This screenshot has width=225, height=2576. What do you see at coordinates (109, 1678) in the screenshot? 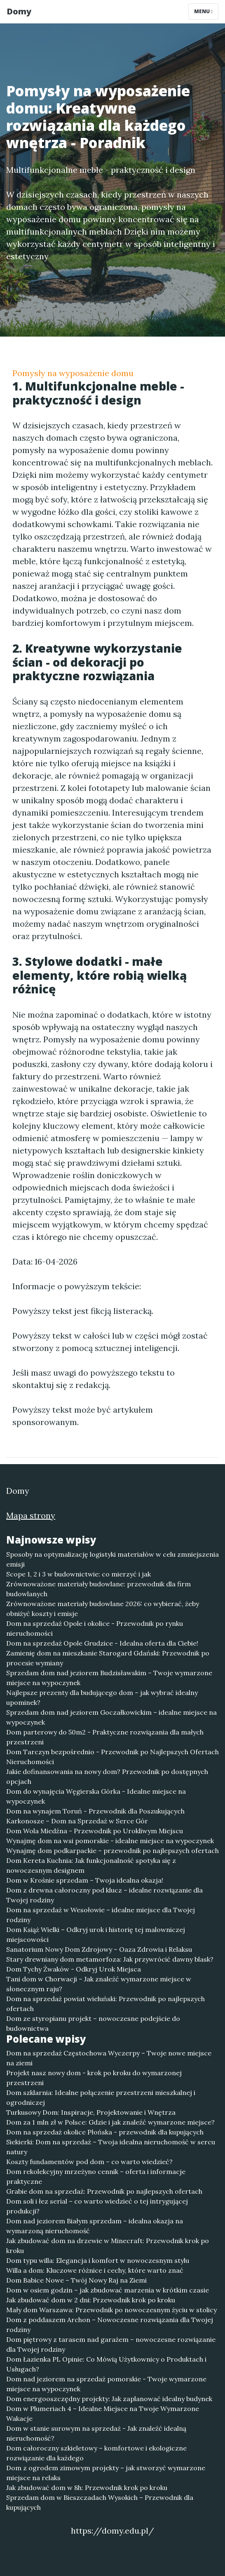
I see `Sprzedam dom nad jeziorem Budzisławskim – Twoje wymarzone miejsce na wypoczynek` at bounding box center [109, 1678].